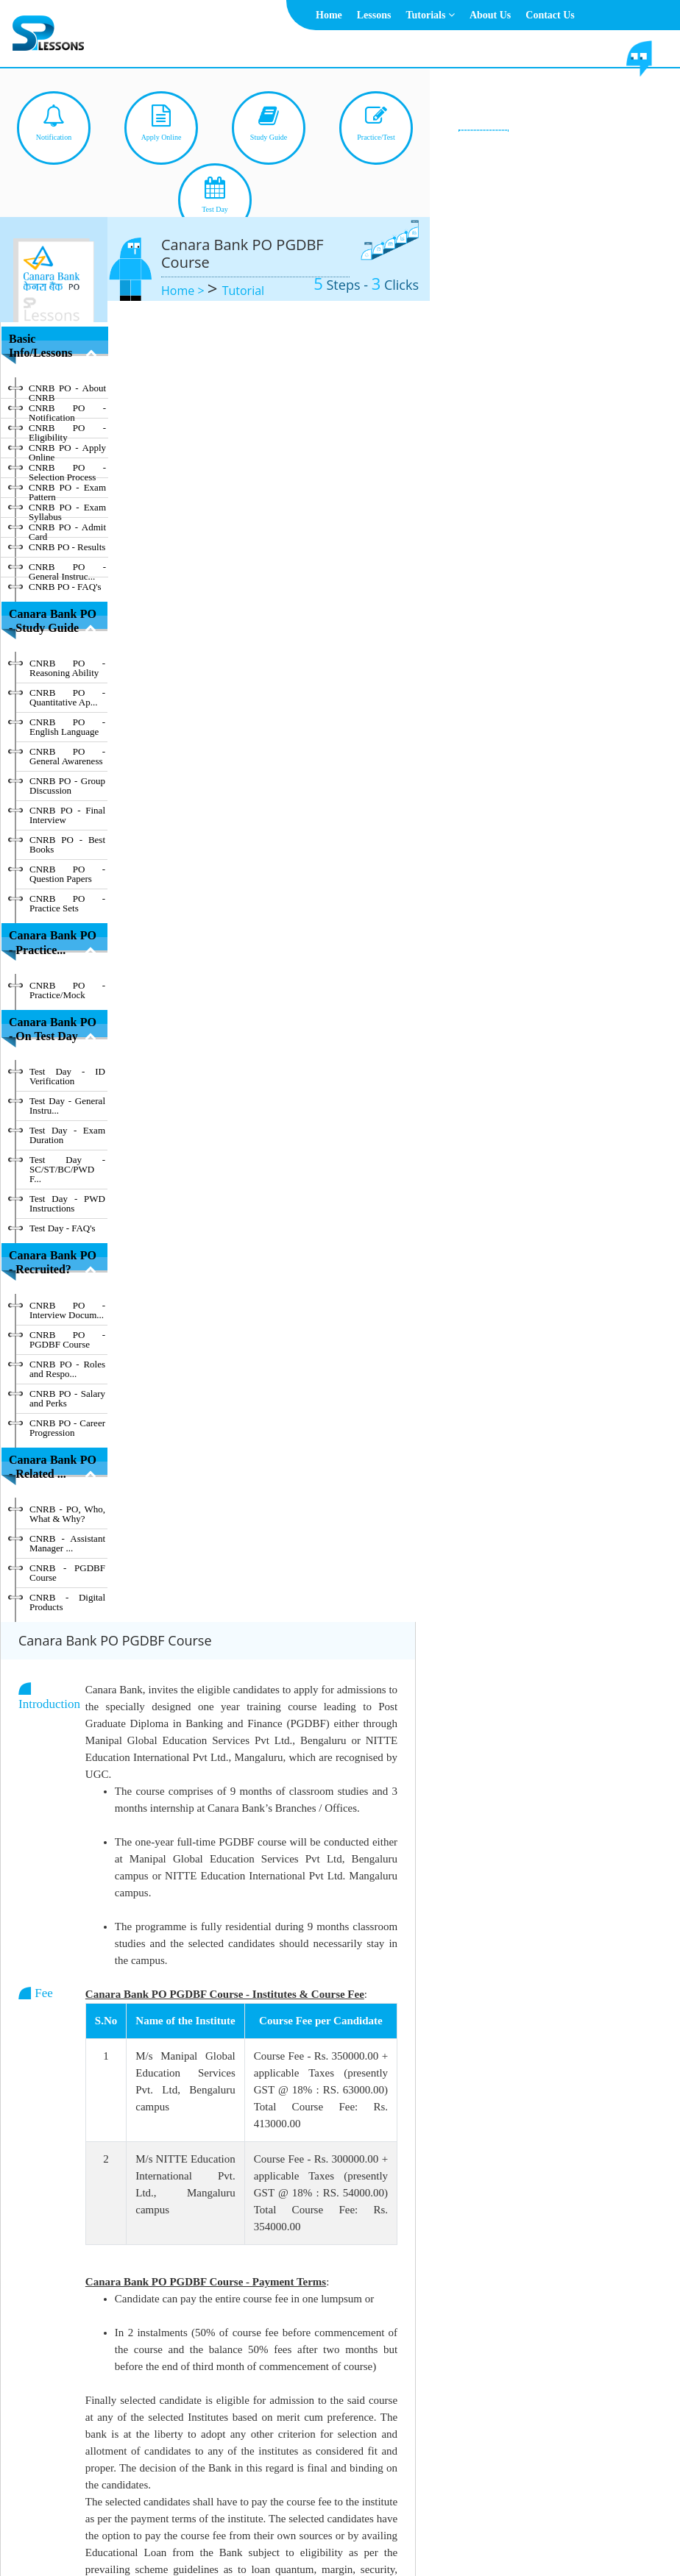 This screenshot has height=2576, width=680. Describe the element at coordinates (47, 2445) in the screenshot. I see `Hide Index` at that location.